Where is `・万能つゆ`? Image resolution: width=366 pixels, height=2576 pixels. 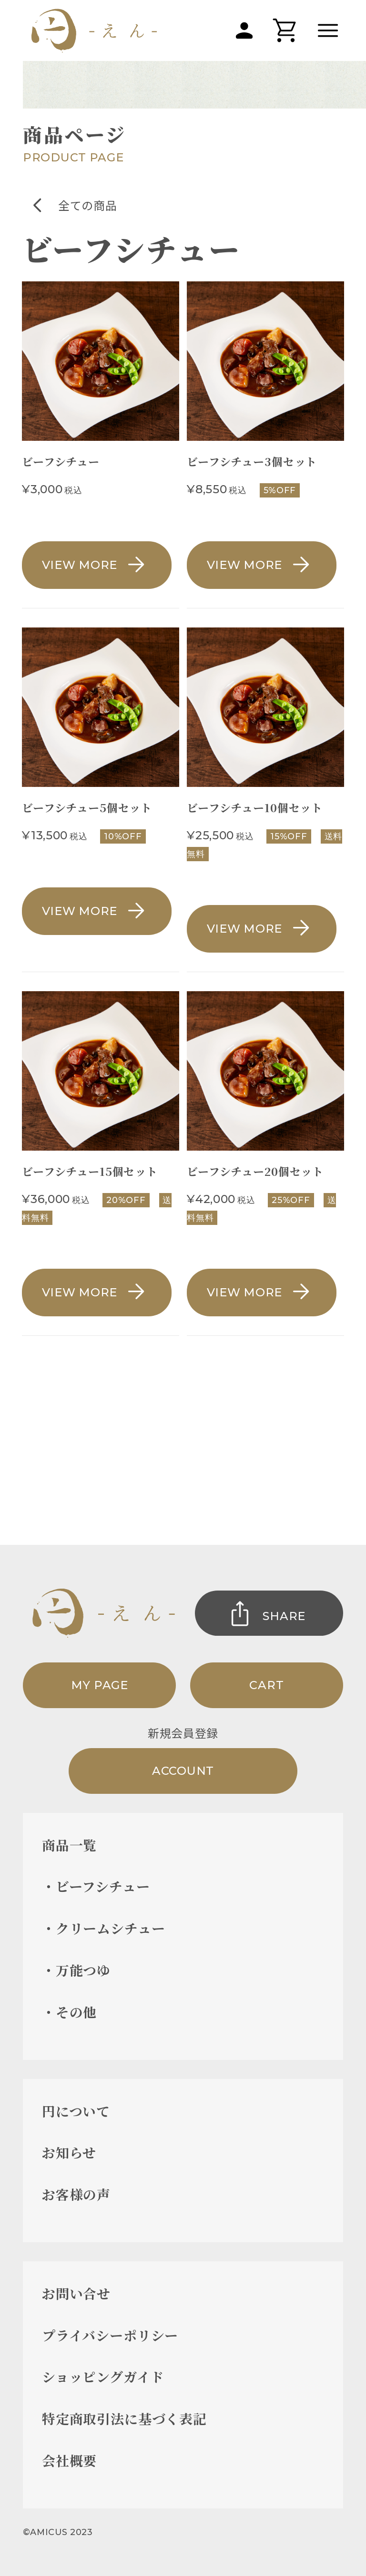
・万能つゆ is located at coordinates (76, 1969).